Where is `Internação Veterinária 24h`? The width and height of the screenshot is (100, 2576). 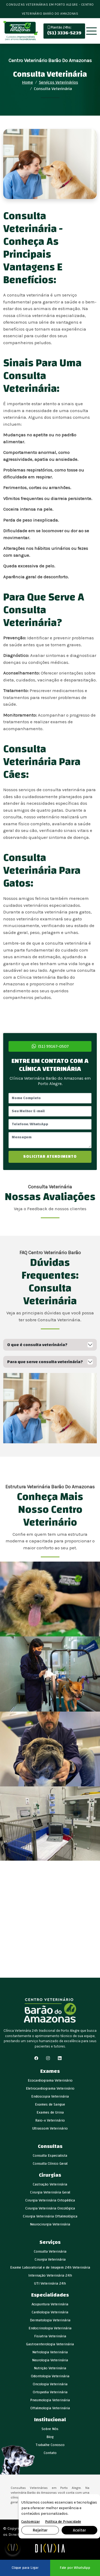
Internação Veterinária 24h is located at coordinates (50, 2275).